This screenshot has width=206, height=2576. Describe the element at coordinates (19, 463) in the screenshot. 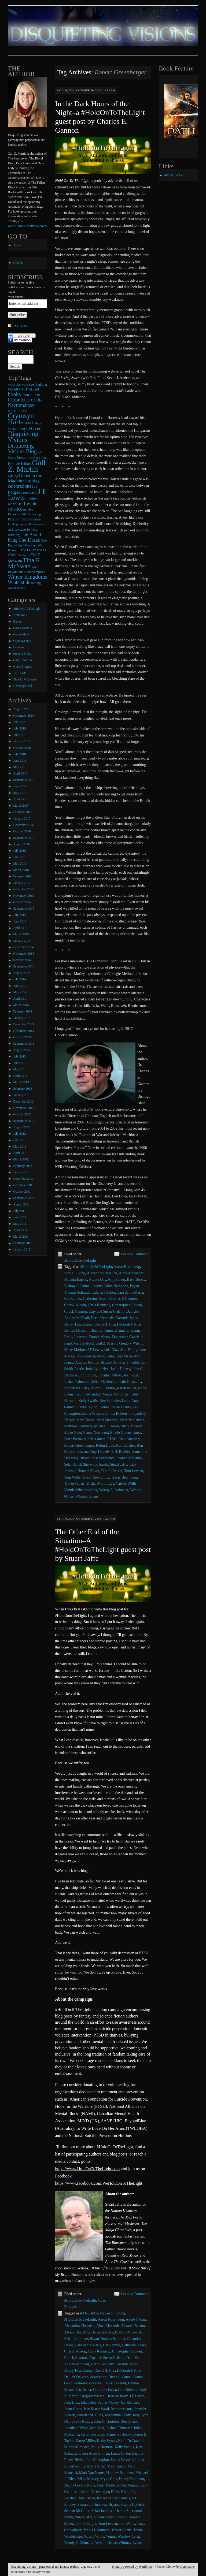

I see `freebie friday [freebie friday (17 items)]` at that location.